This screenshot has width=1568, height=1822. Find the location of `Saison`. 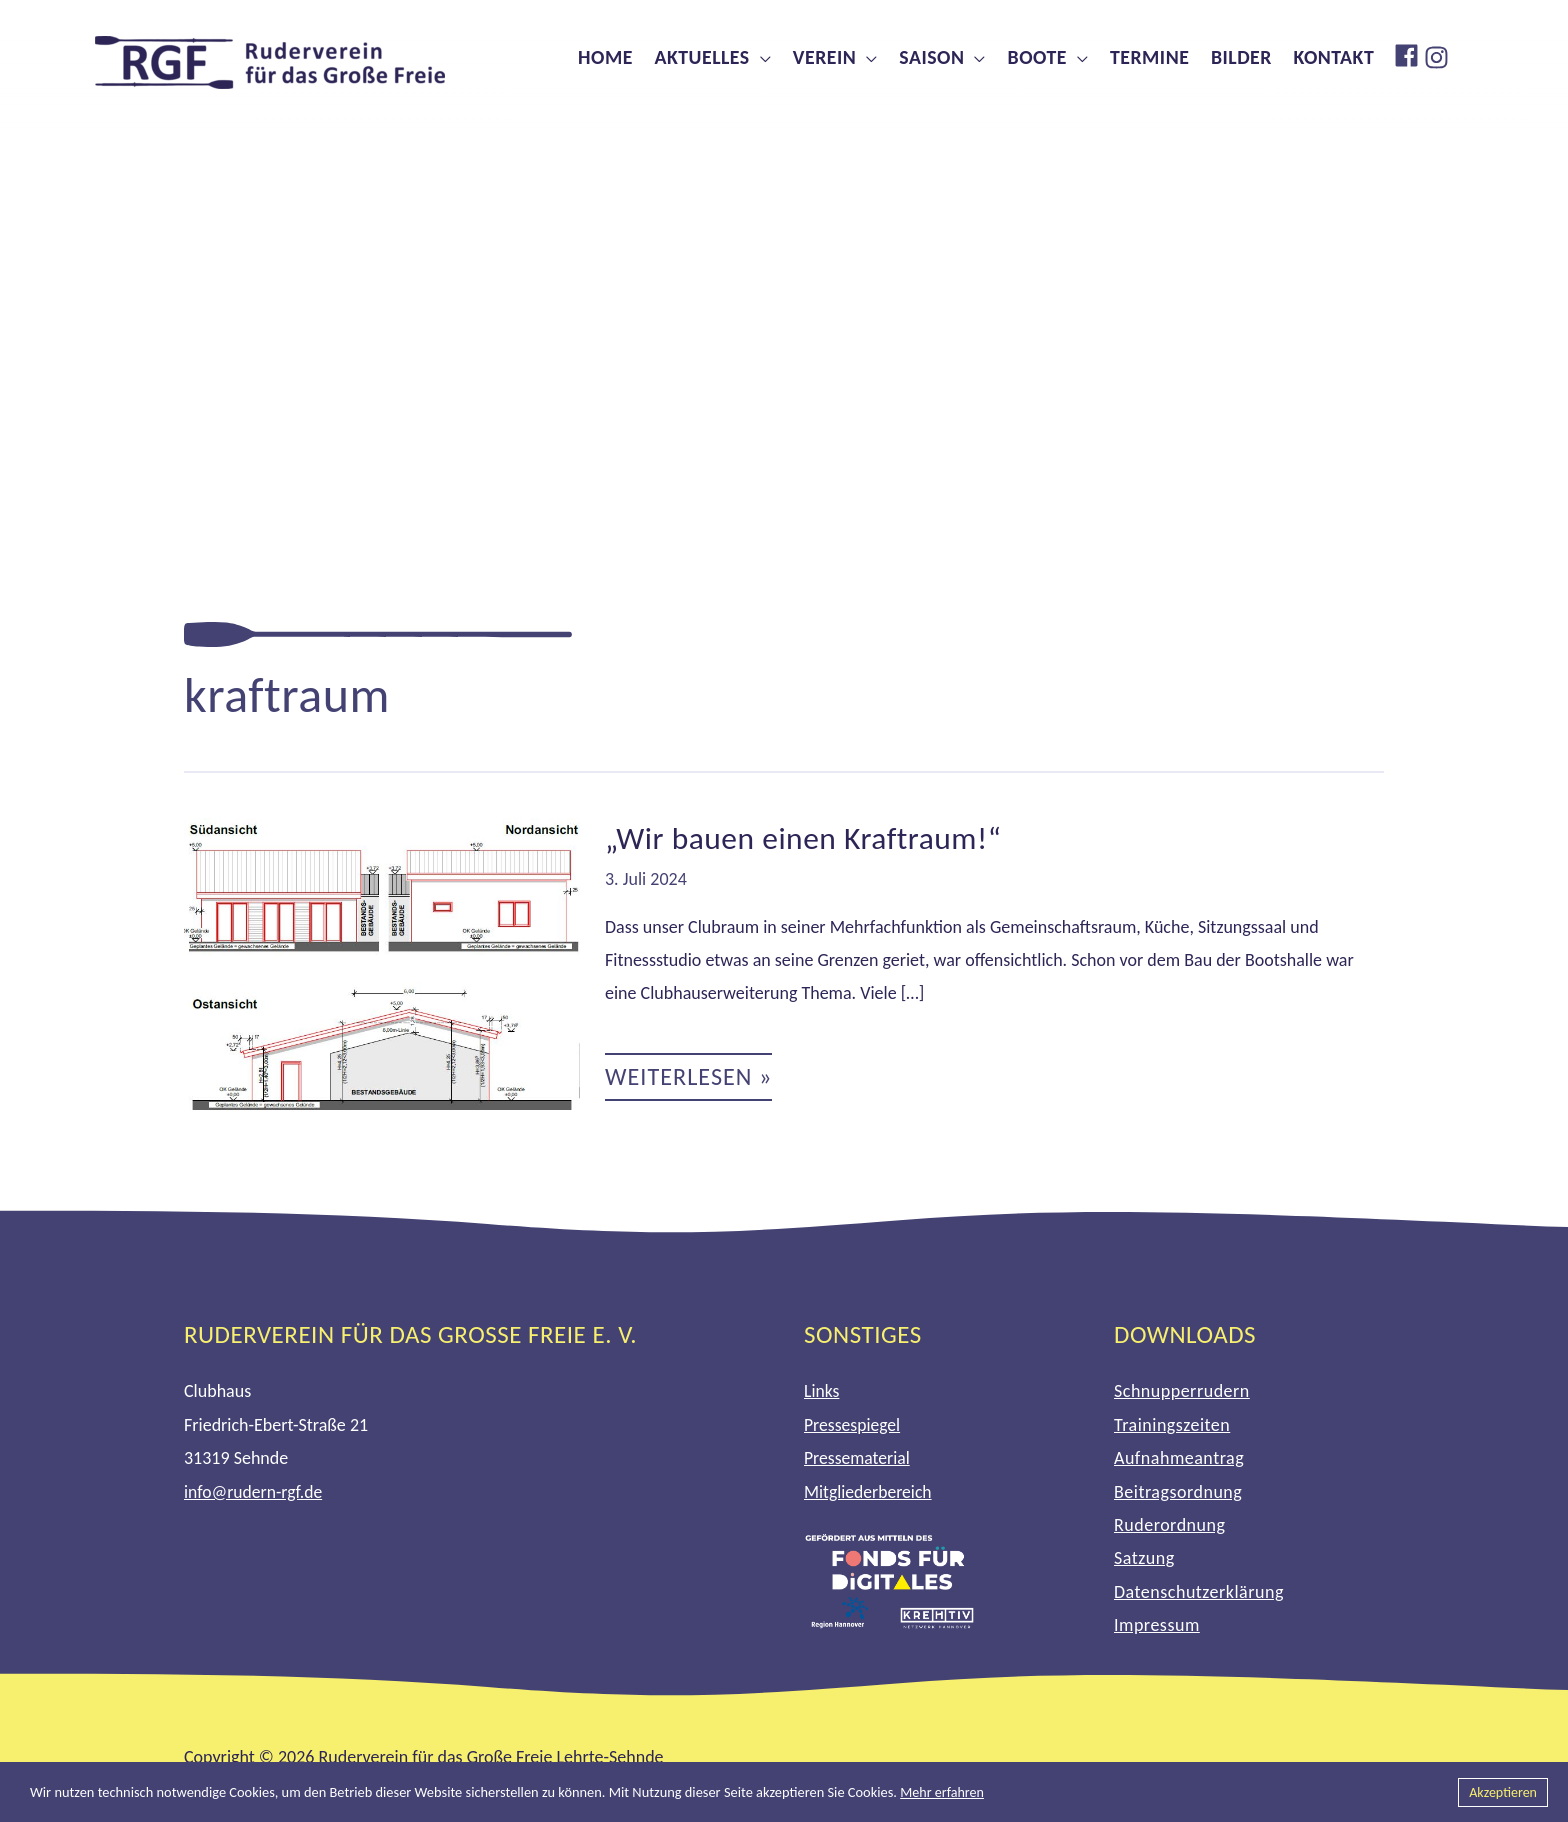

Saison is located at coordinates (931, 57).